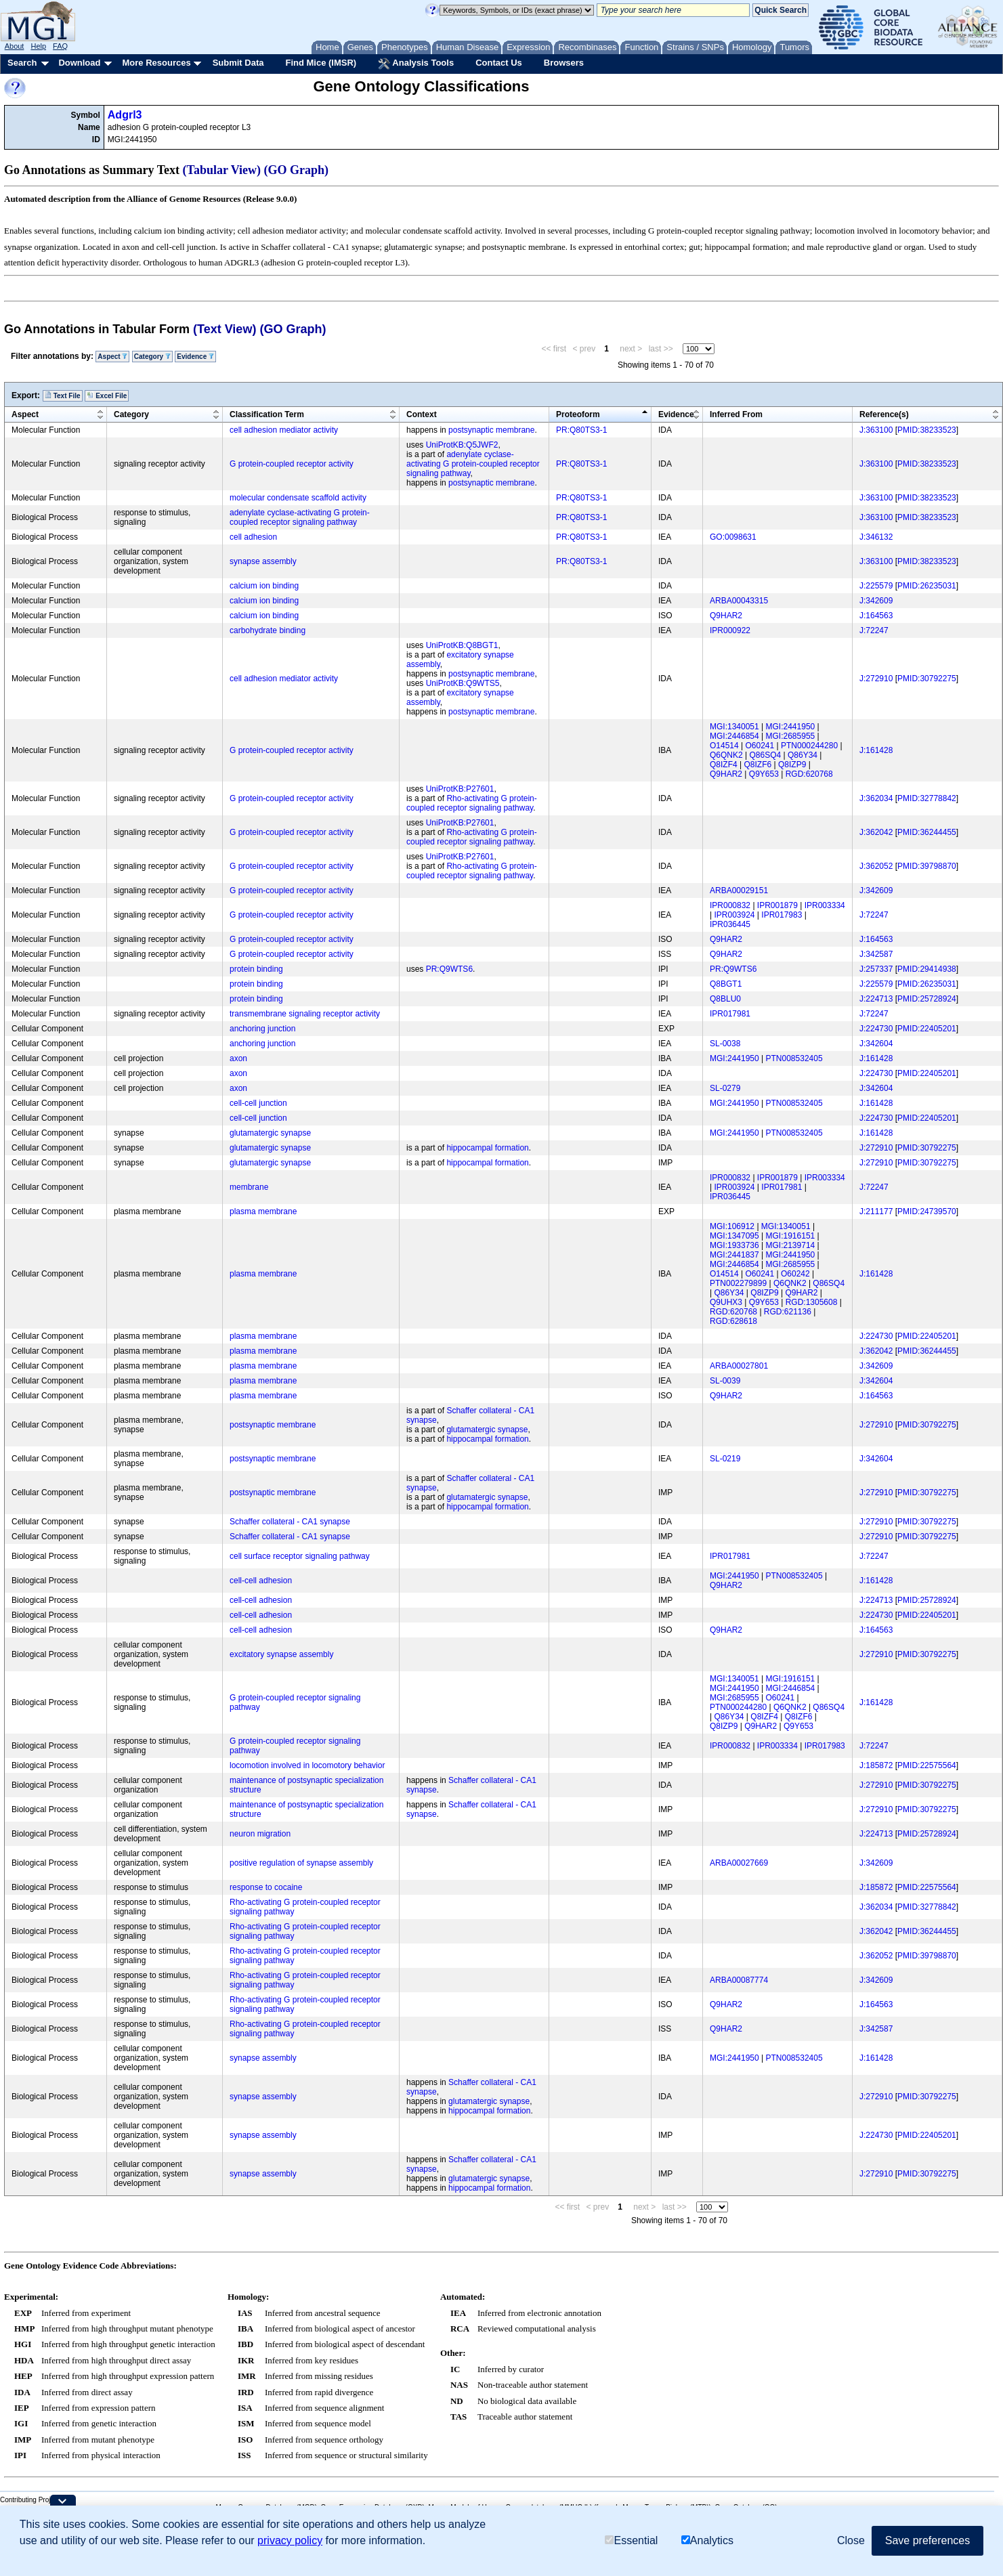  Describe the element at coordinates (730, 630) in the screenshot. I see `IPR000922` at that location.